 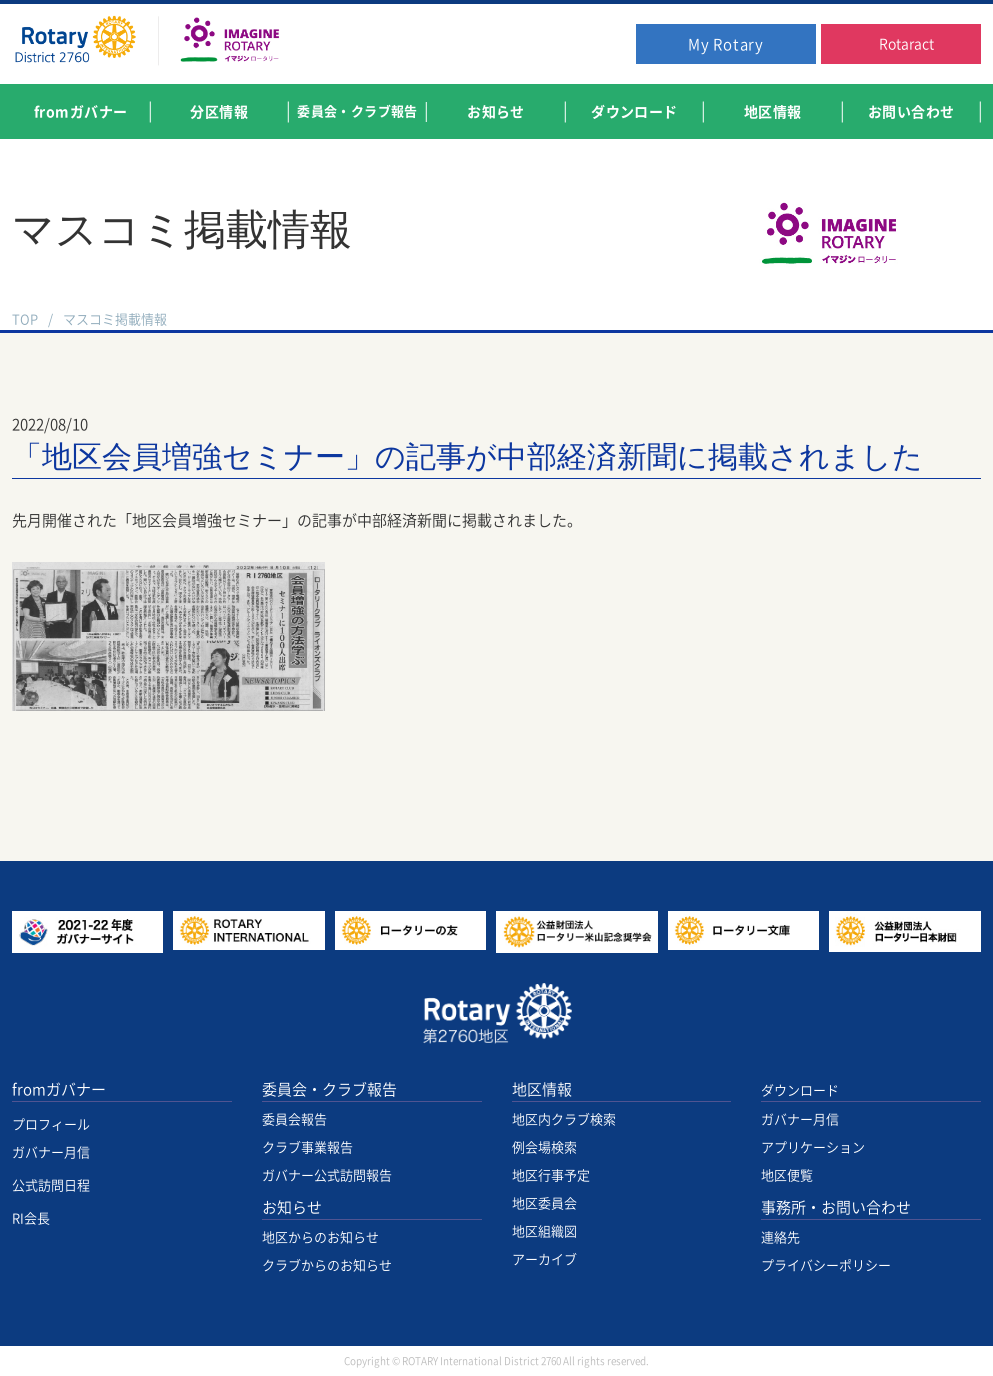 I want to click on アプリケーション, so click(x=813, y=1147).